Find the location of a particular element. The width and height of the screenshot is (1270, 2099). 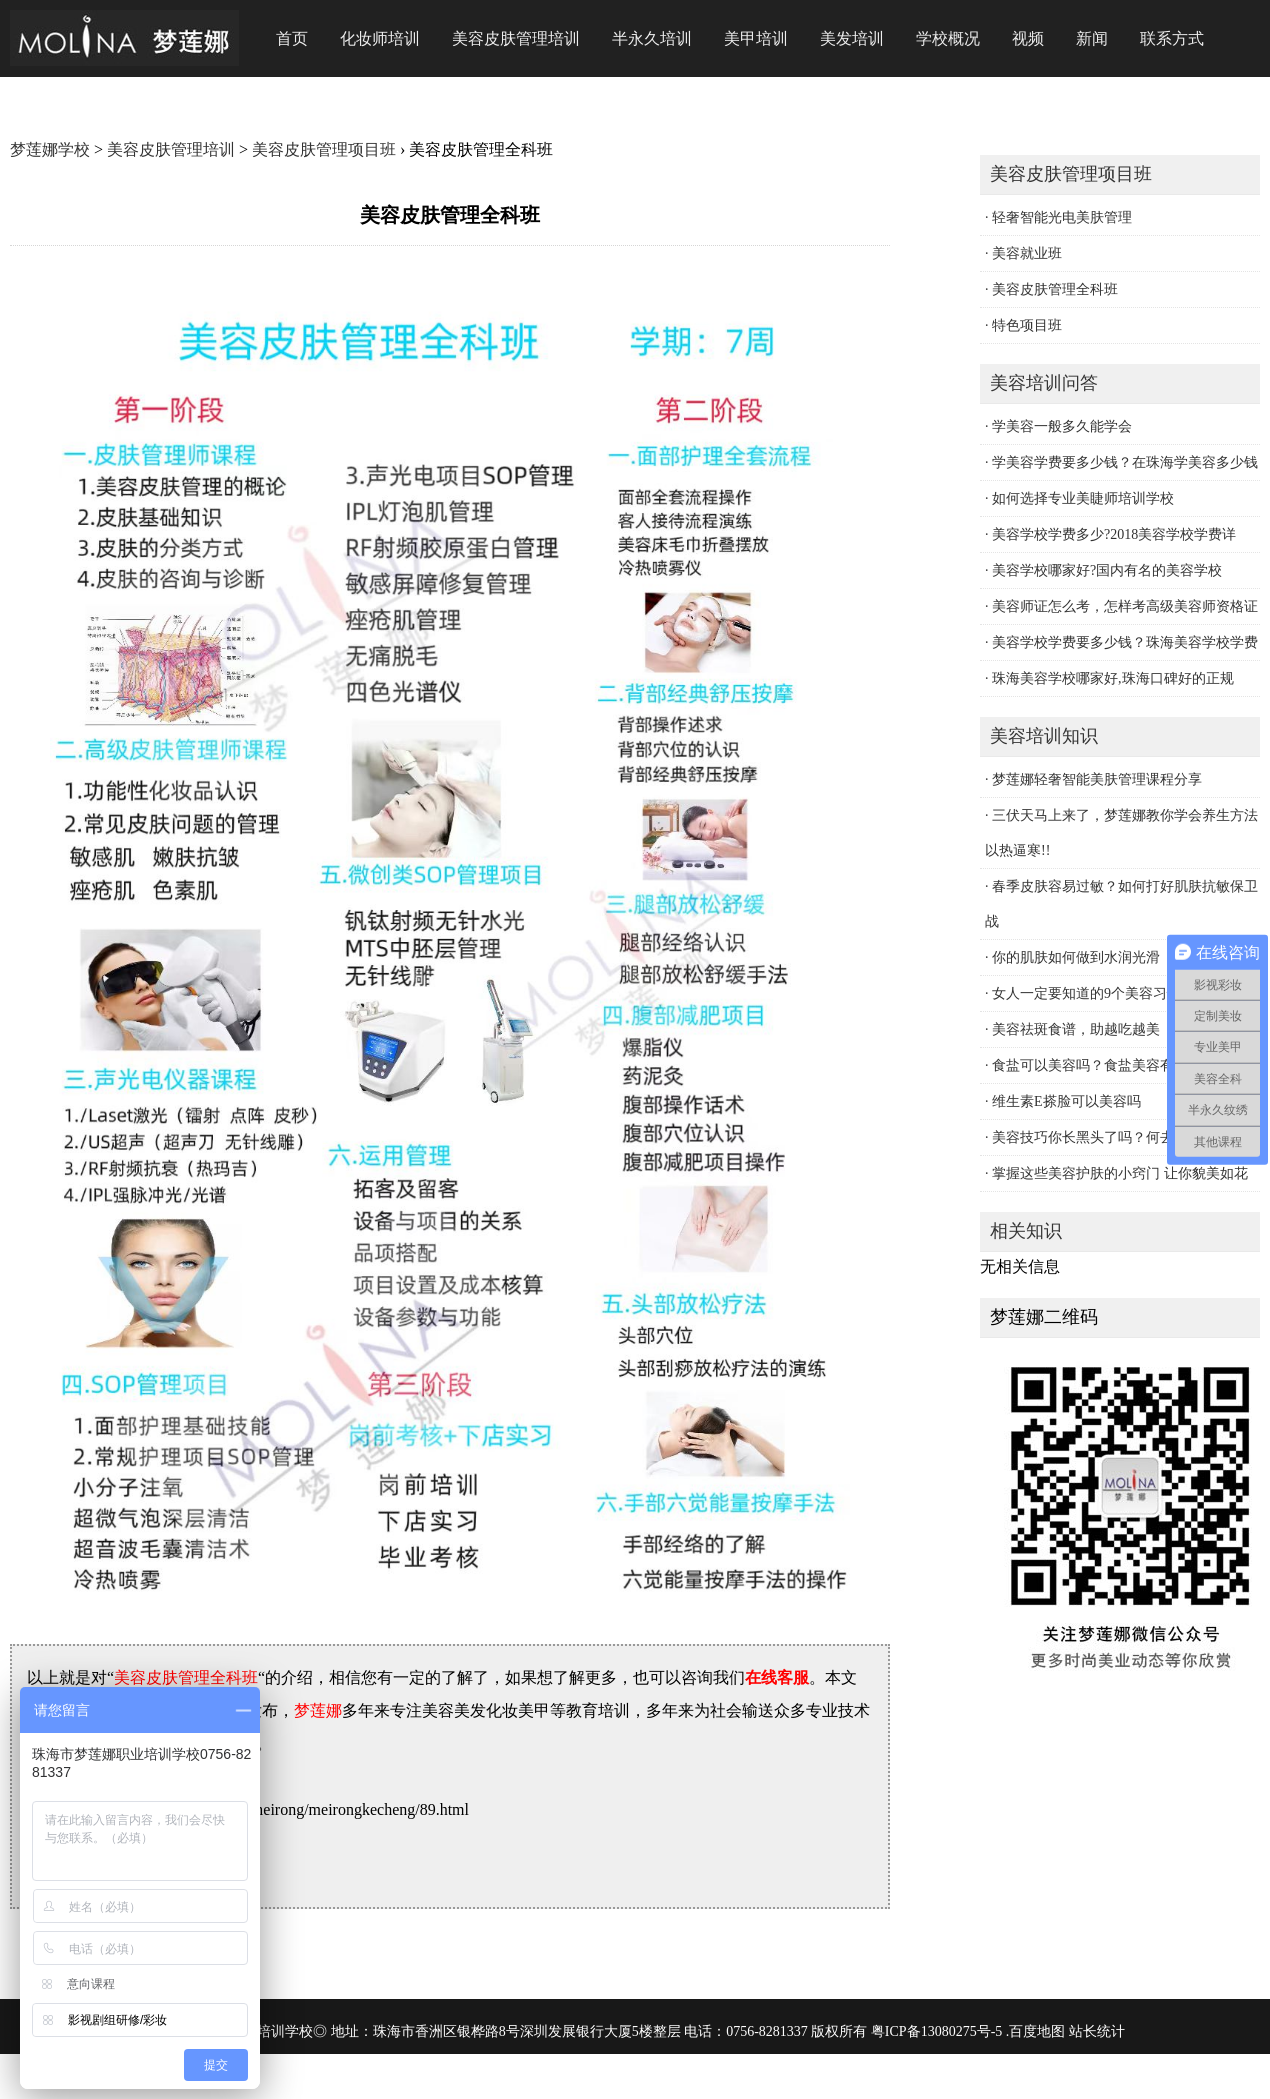

梦莲娜学校 is located at coordinates (50, 149).